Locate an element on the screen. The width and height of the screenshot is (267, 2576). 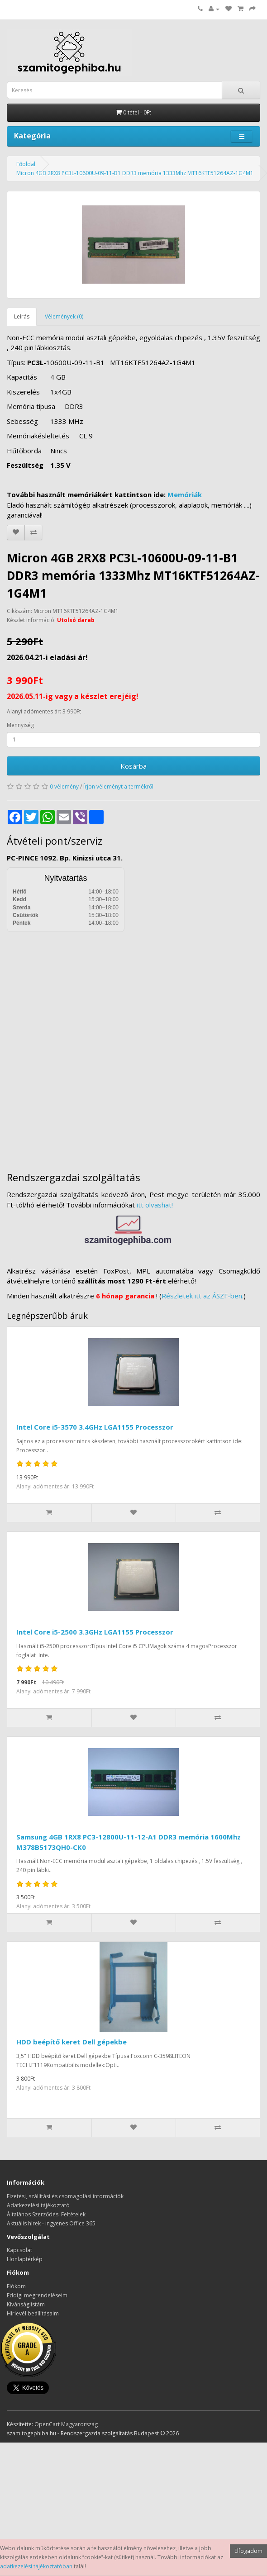
Memóriák is located at coordinates (184, 494).